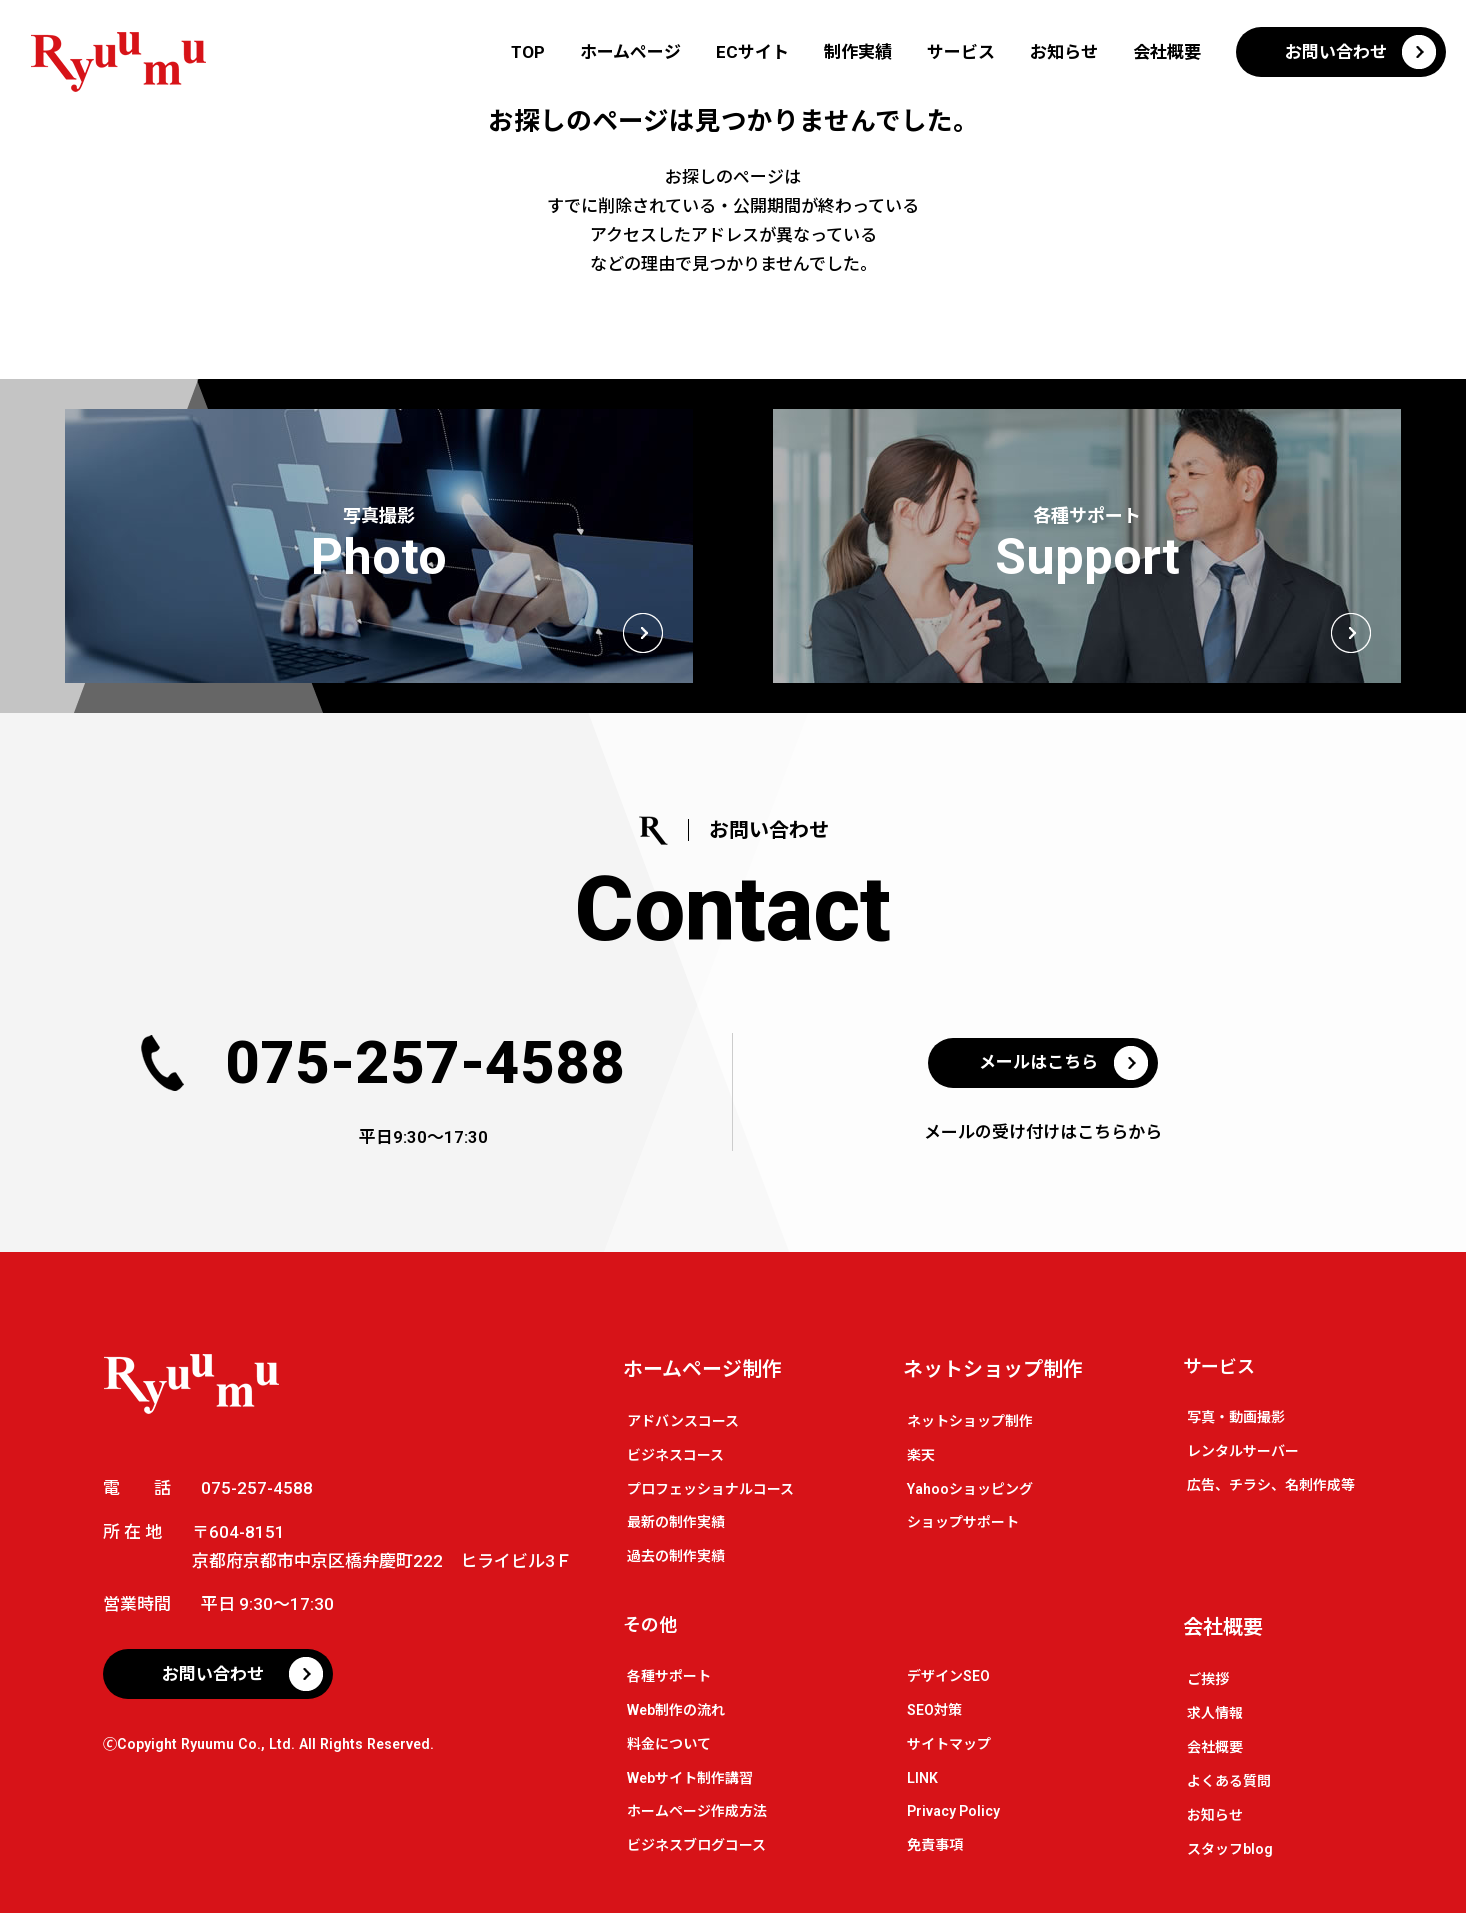 This screenshot has width=1466, height=1913. I want to click on Web制作の流れ, so click(676, 1710).